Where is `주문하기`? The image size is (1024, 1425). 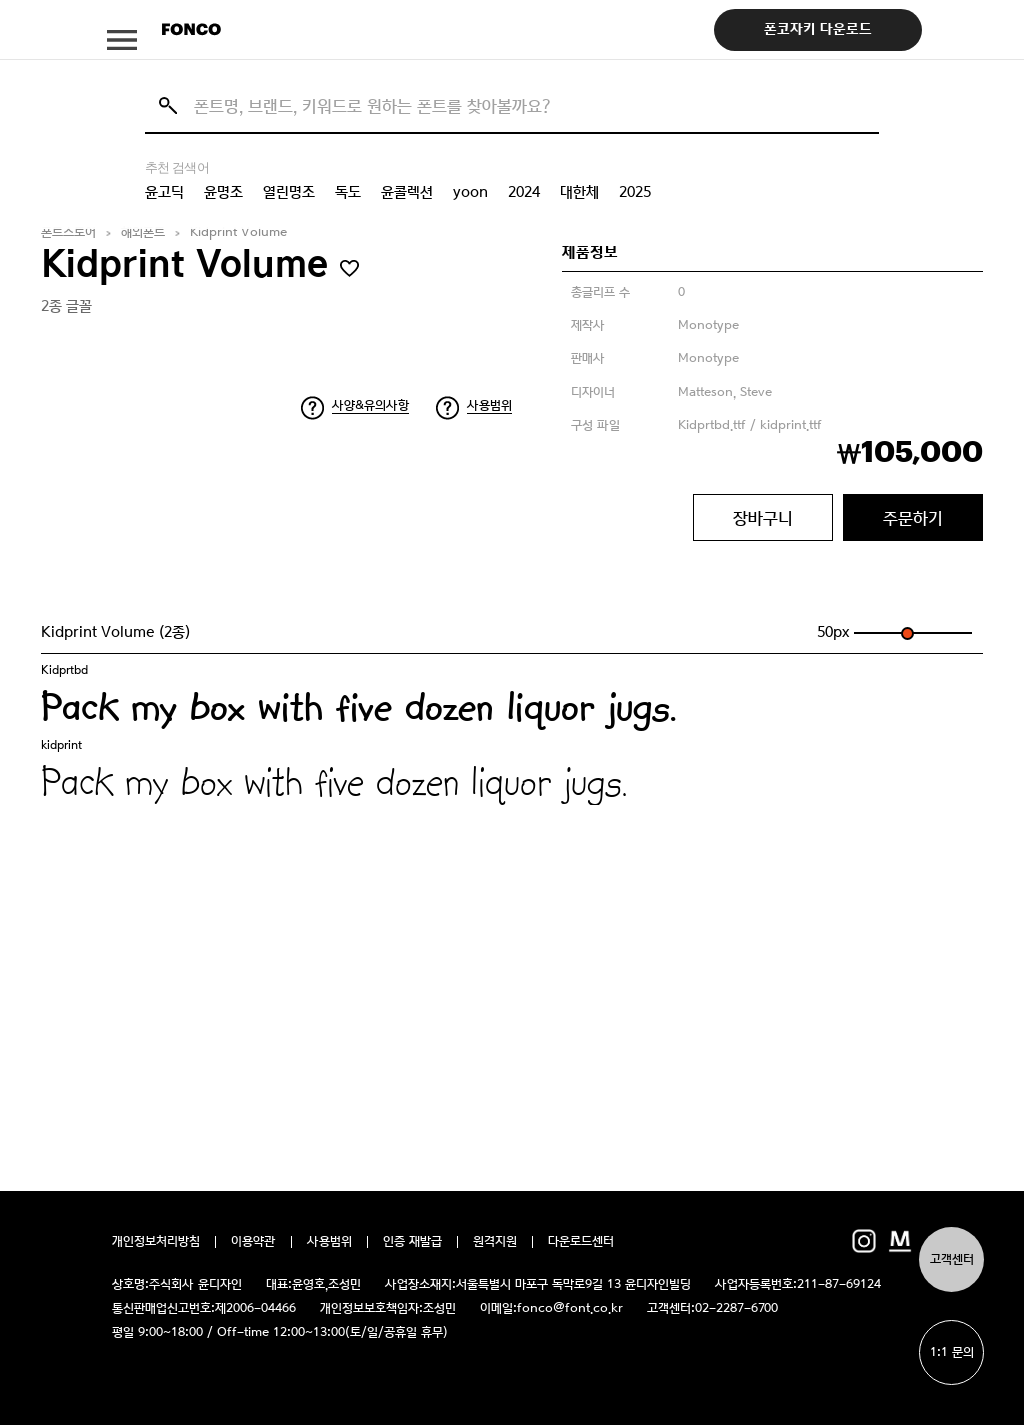
주문하기 is located at coordinates (913, 518).